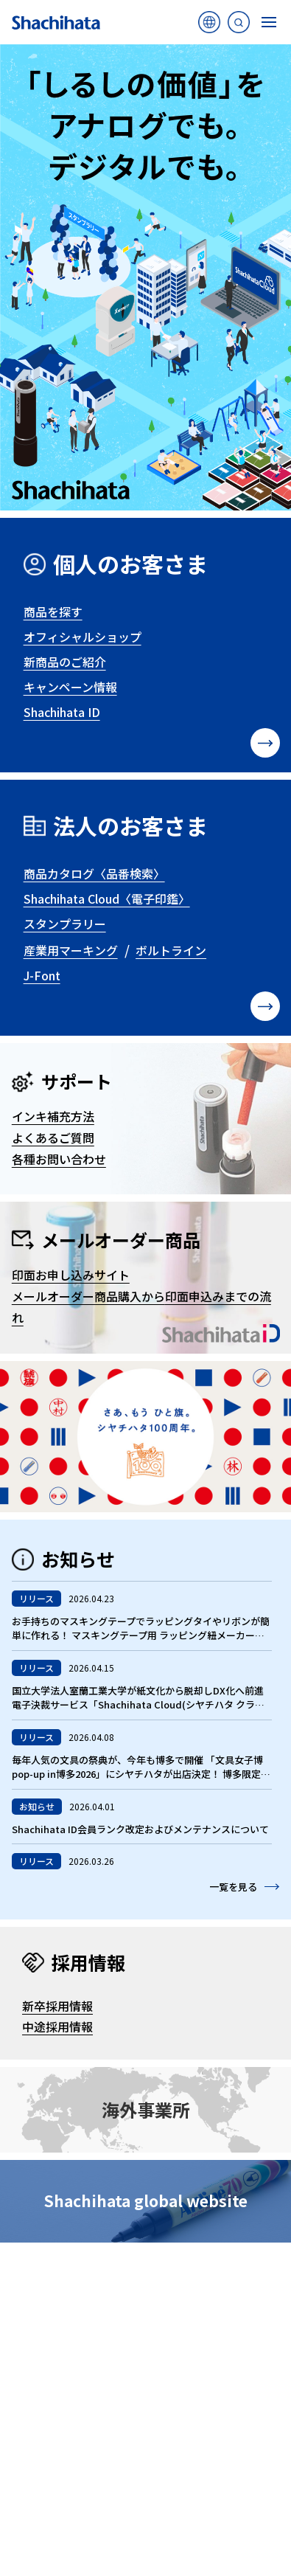 The width and height of the screenshot is (291, 2576). What do you see at coordinates (53, 1137) in the screenshot?
I see `よくあるご質問` at bounding box center [53, 1137].